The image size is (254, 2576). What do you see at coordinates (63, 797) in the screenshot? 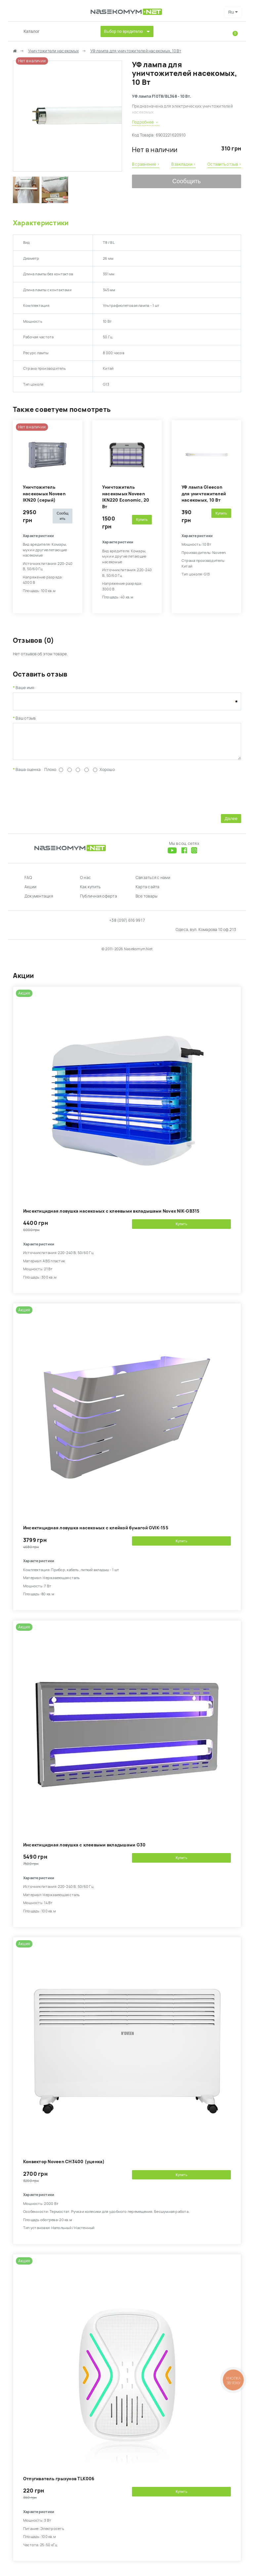
I see `[presentation]` at bounding box center [63, 797].